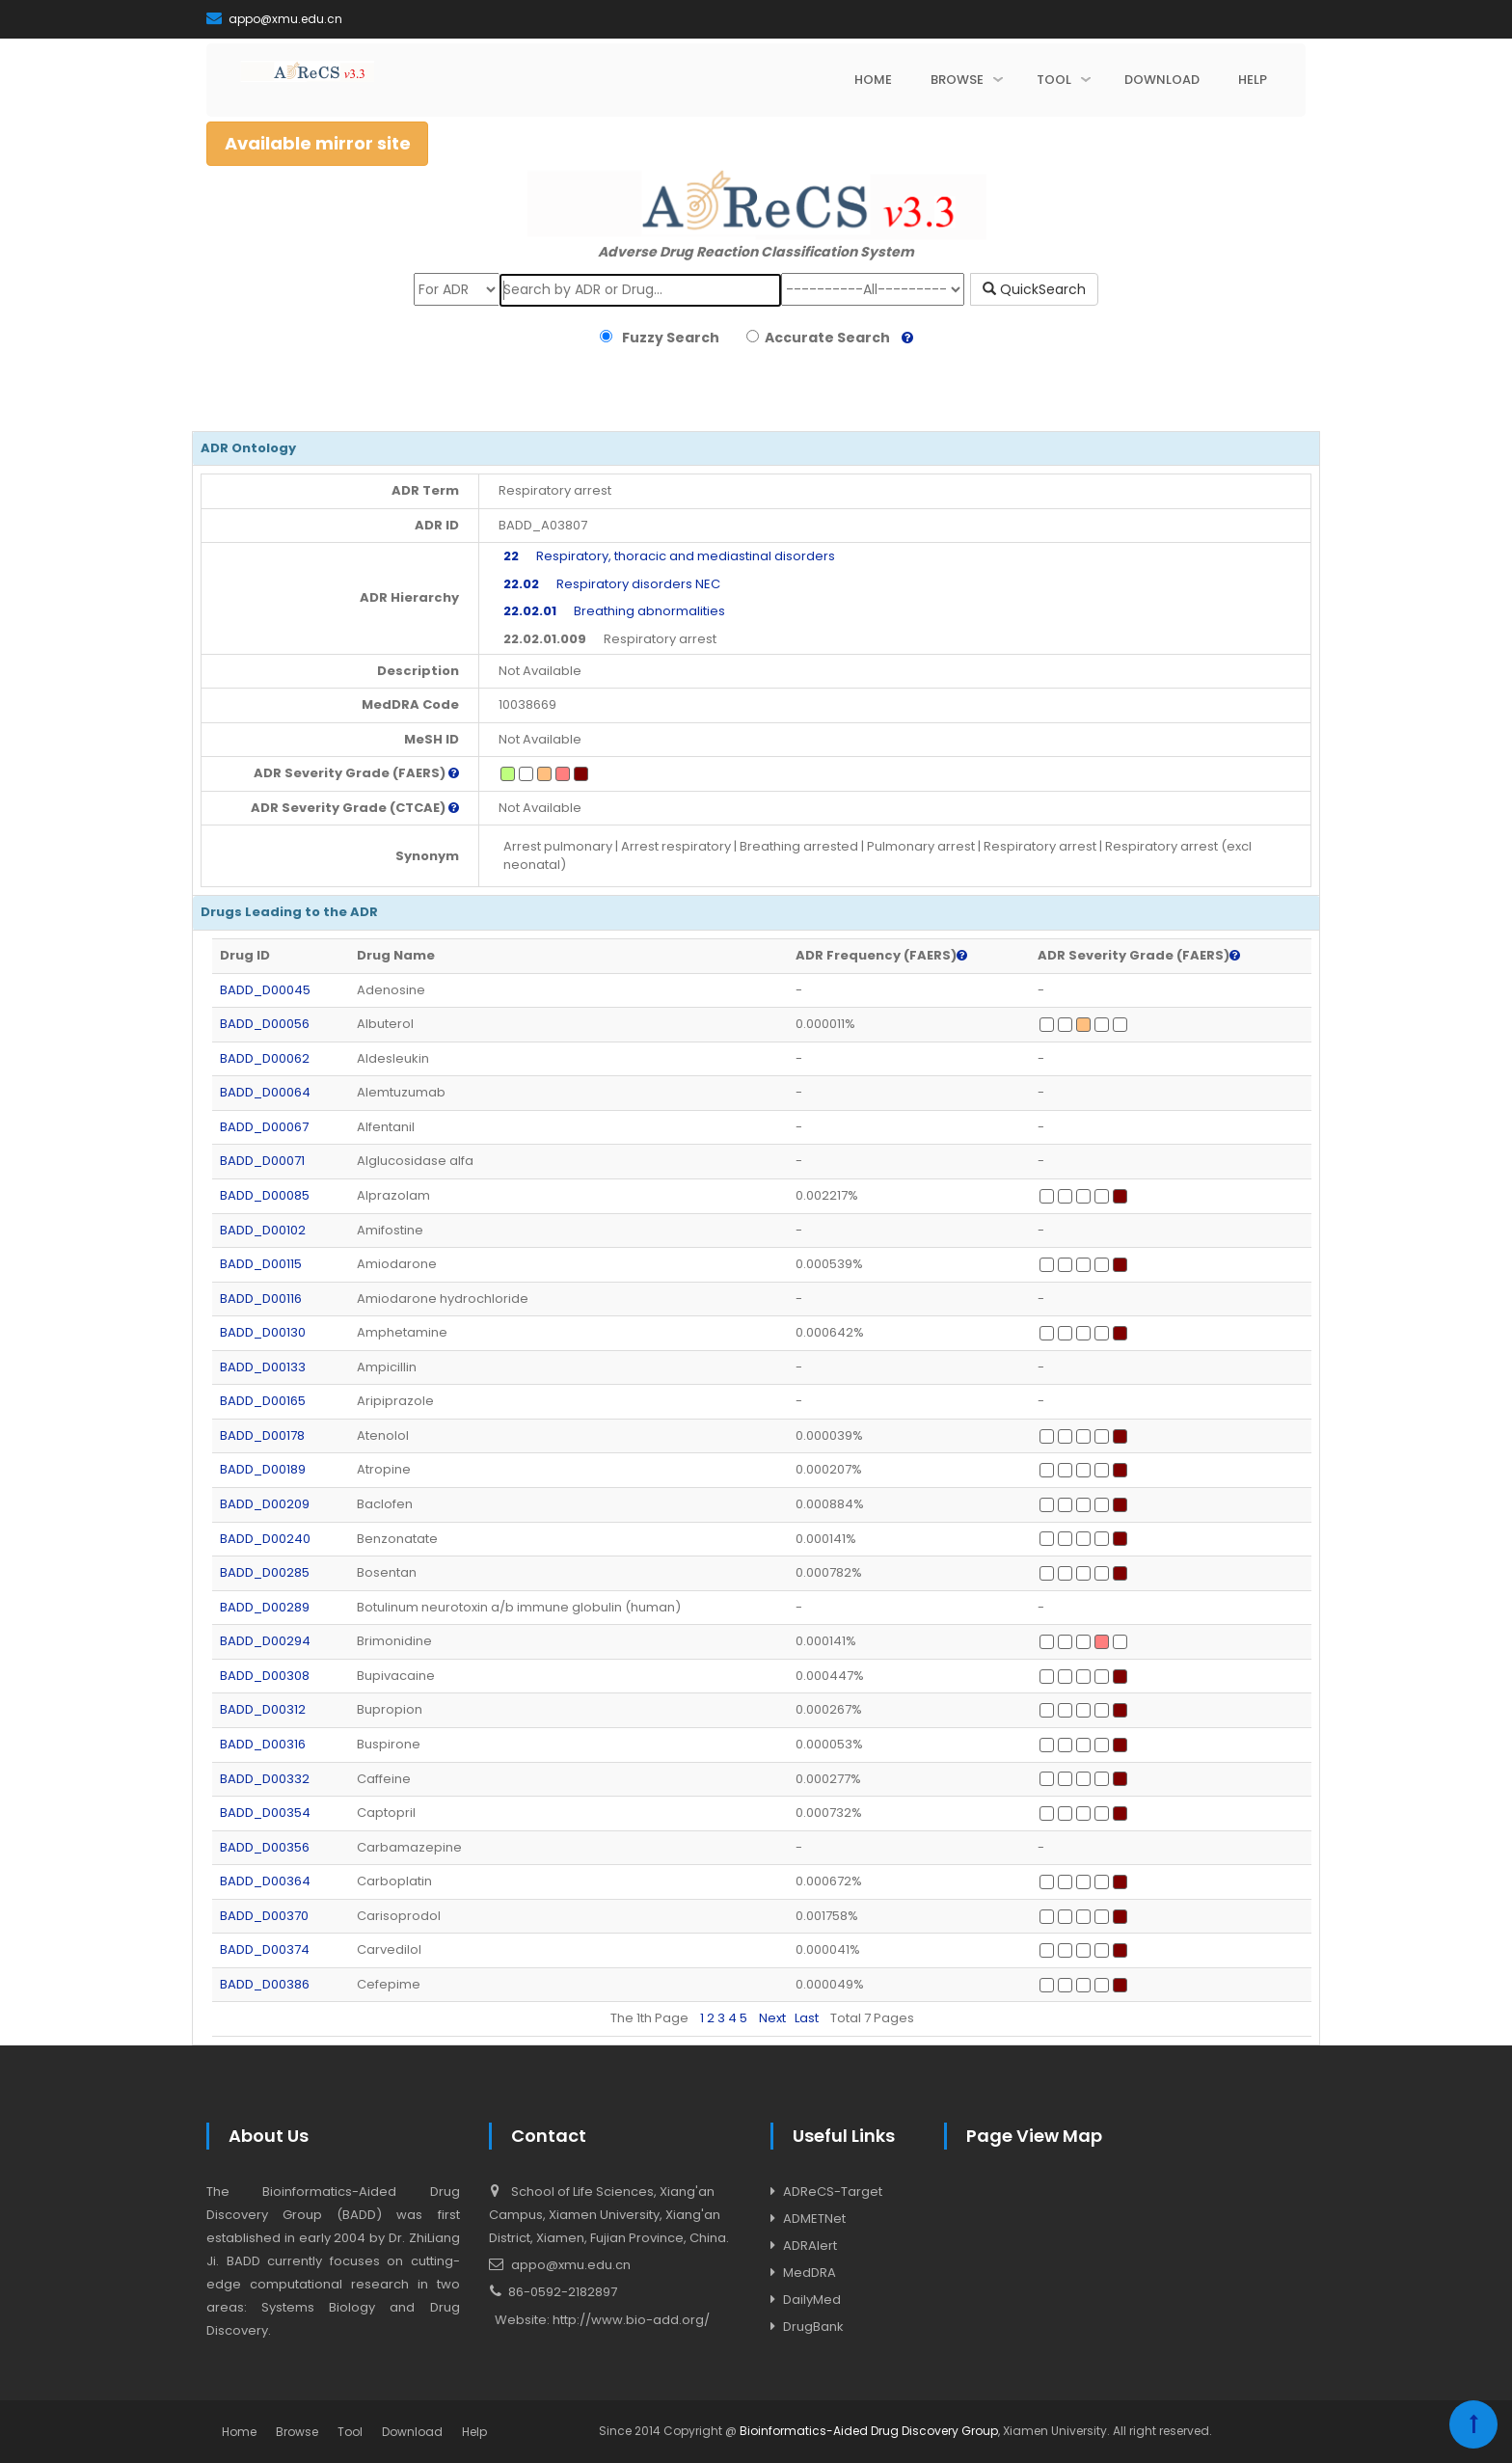 Image resolution: width=1512 pixels, height=2463 pixels. What do you see at coordinates (631, 2320) in the screenshot?
I see `http://www.bio-add.org/` at bounding box center [631, 2320].